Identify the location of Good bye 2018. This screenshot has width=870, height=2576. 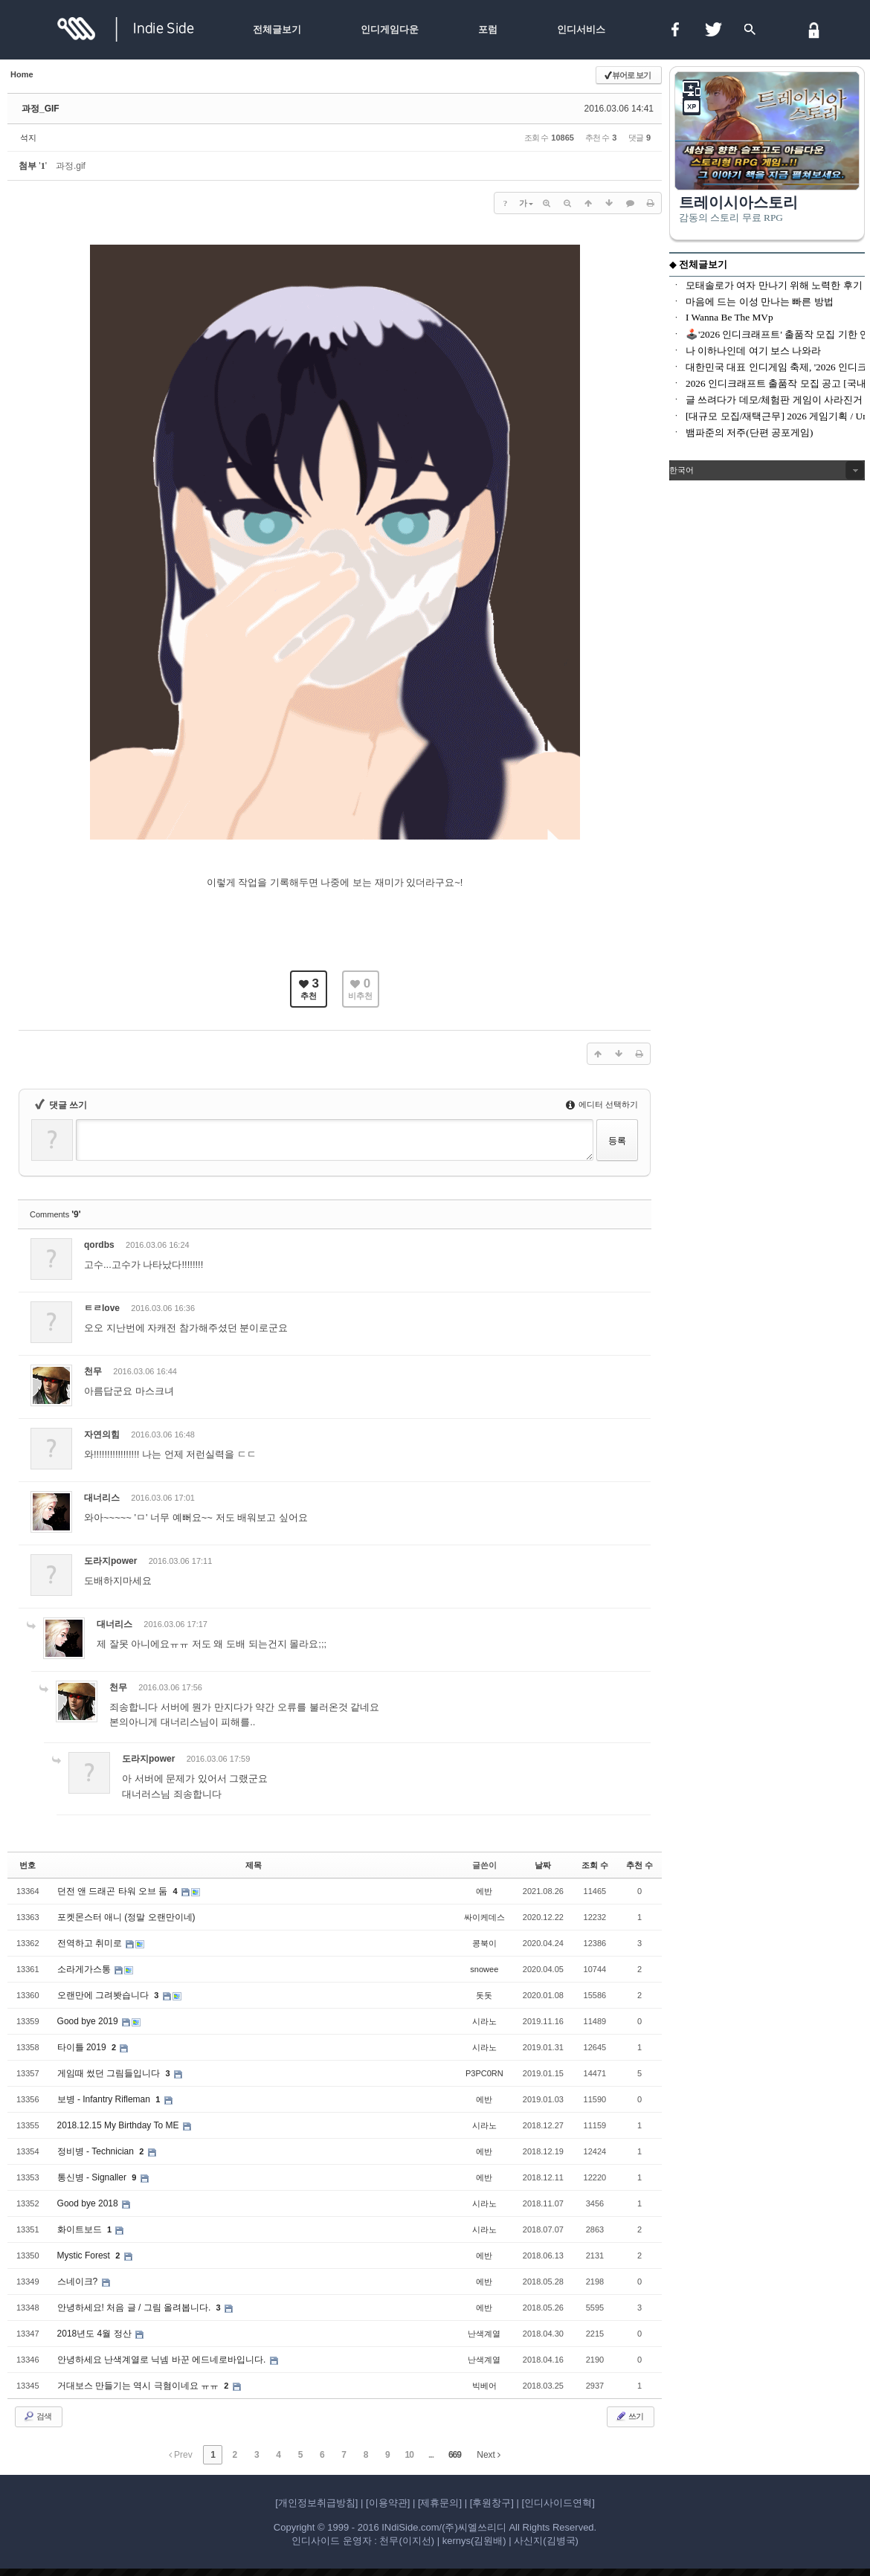
(88, 2203).